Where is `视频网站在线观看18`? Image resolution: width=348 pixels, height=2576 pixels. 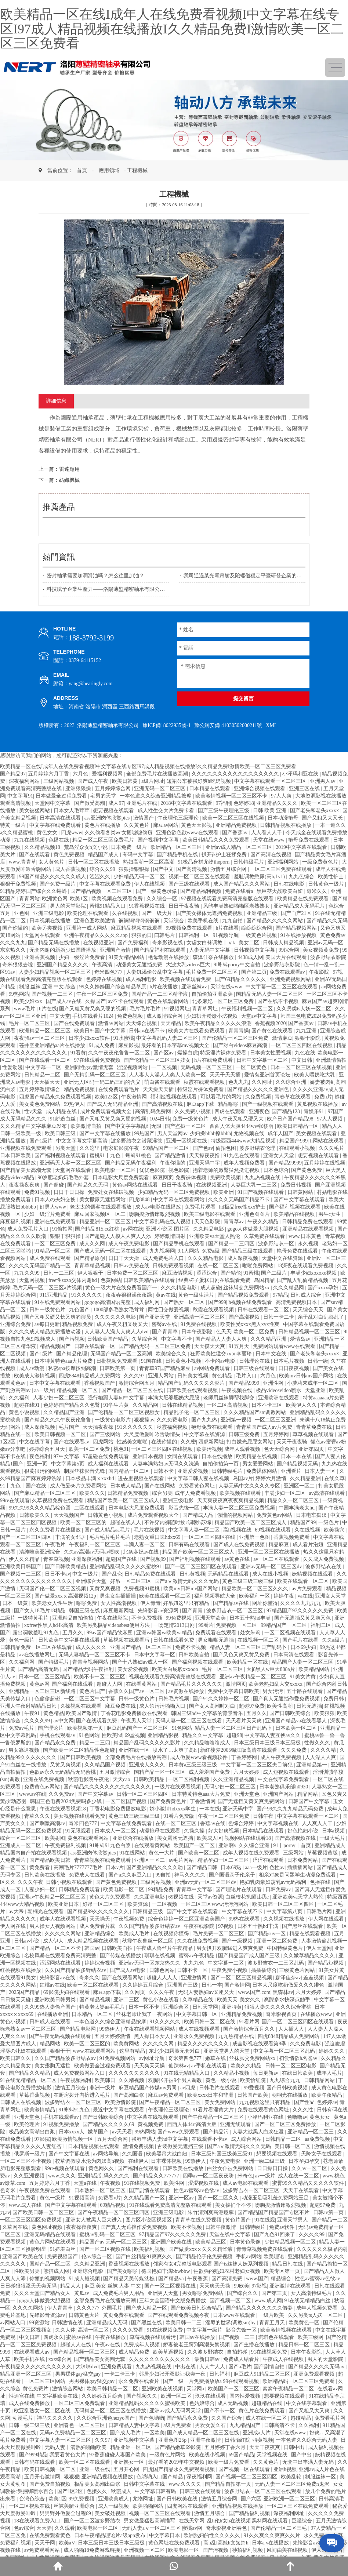 视频网站在线观看18 is located at coordinates (248, 1838).